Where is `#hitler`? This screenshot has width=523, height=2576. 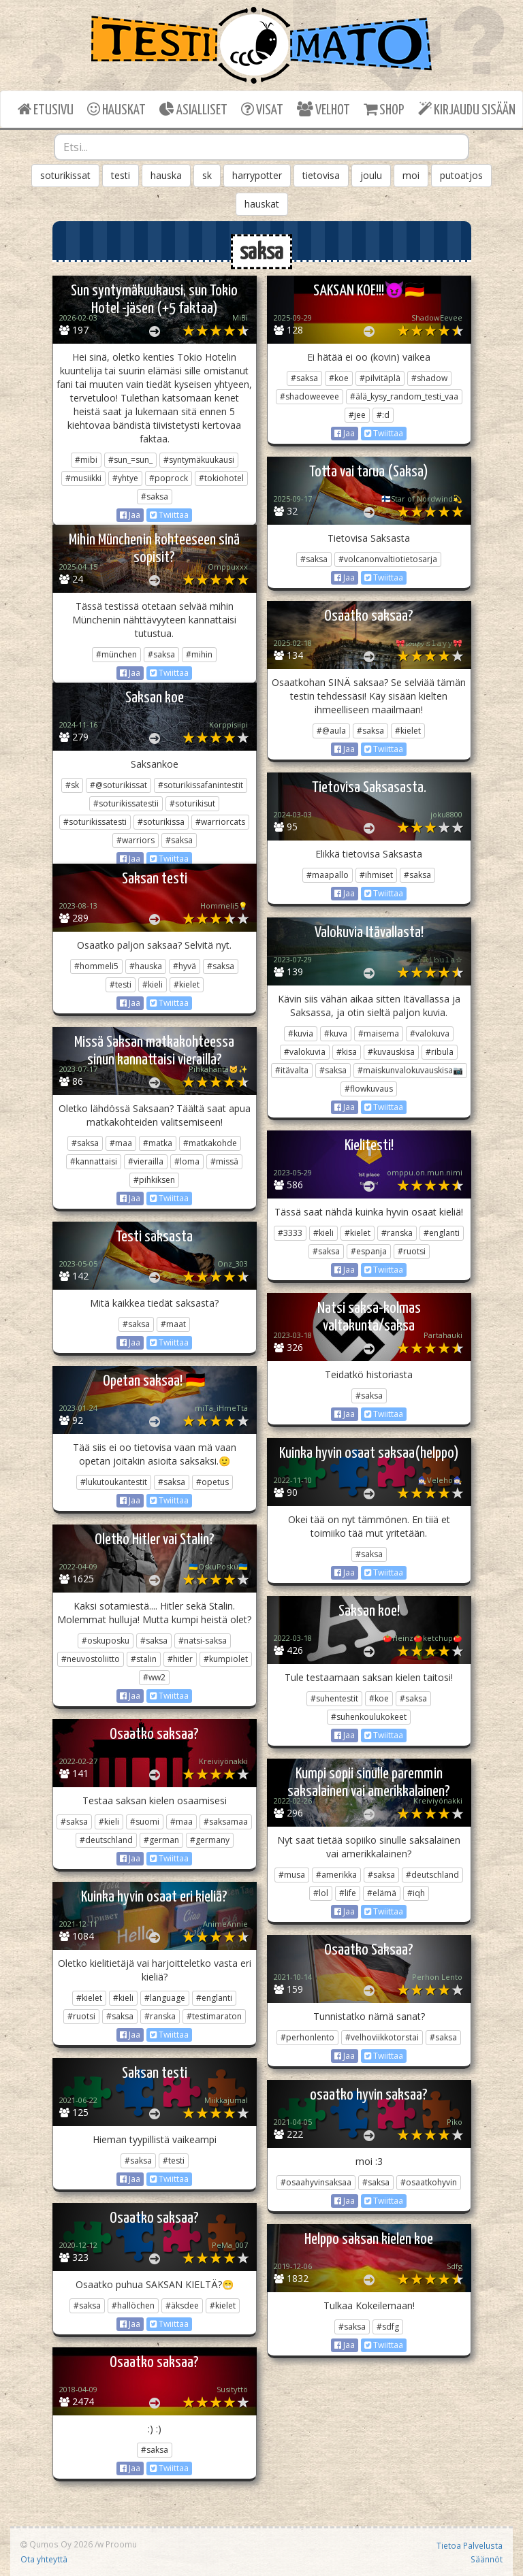 #hitler is located at coordinates (180, 1659).